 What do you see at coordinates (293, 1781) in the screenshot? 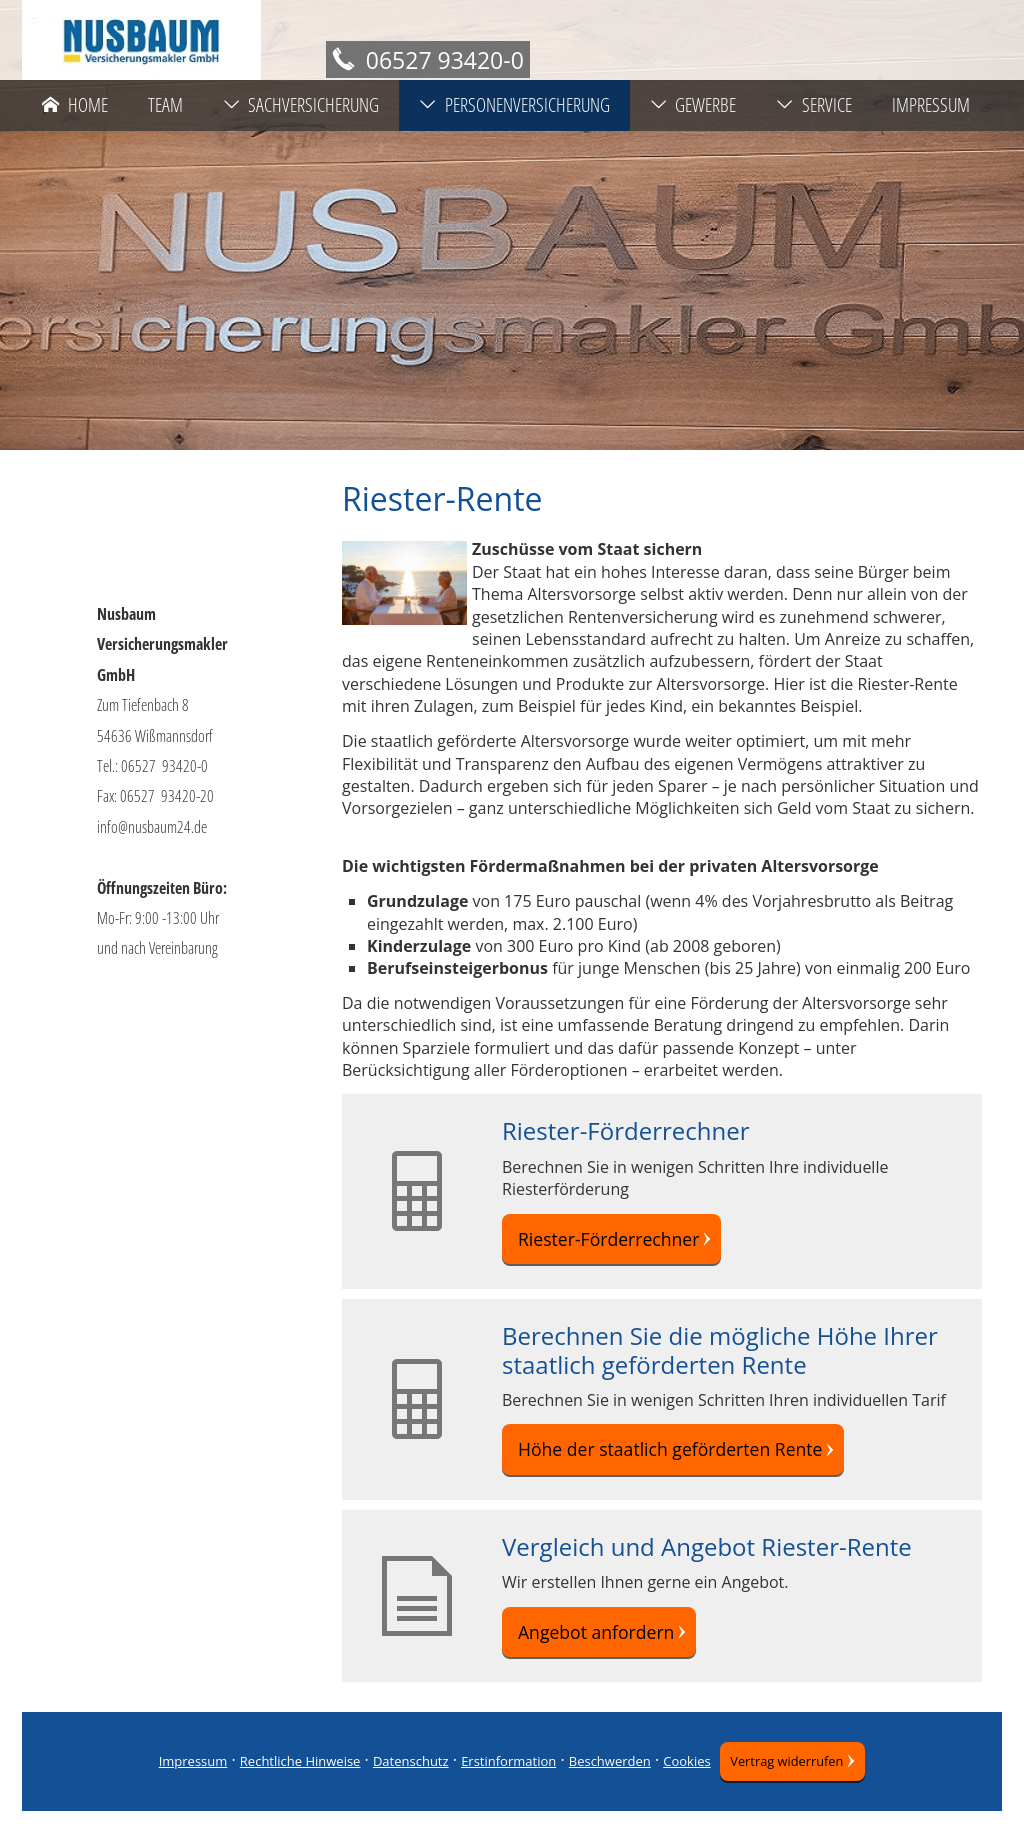
I see `Rechtliche Hinweise` at bounding box center [293, 1781].